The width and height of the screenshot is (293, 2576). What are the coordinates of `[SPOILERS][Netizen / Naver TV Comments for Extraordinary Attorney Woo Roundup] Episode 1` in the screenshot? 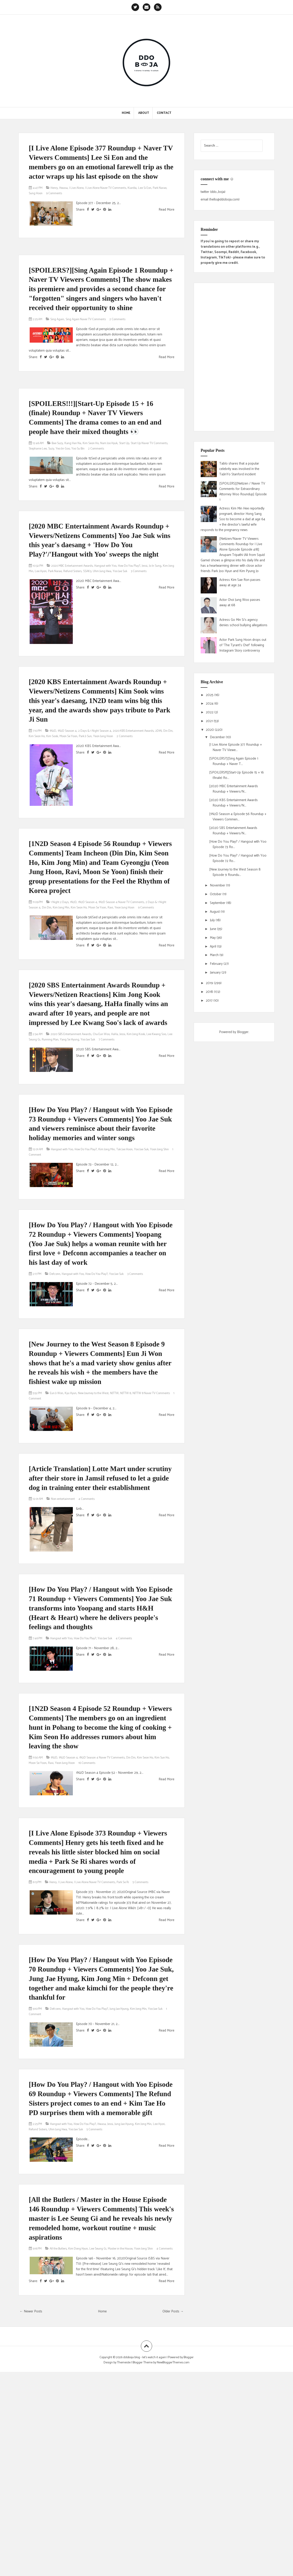 It's located at (243, 491).